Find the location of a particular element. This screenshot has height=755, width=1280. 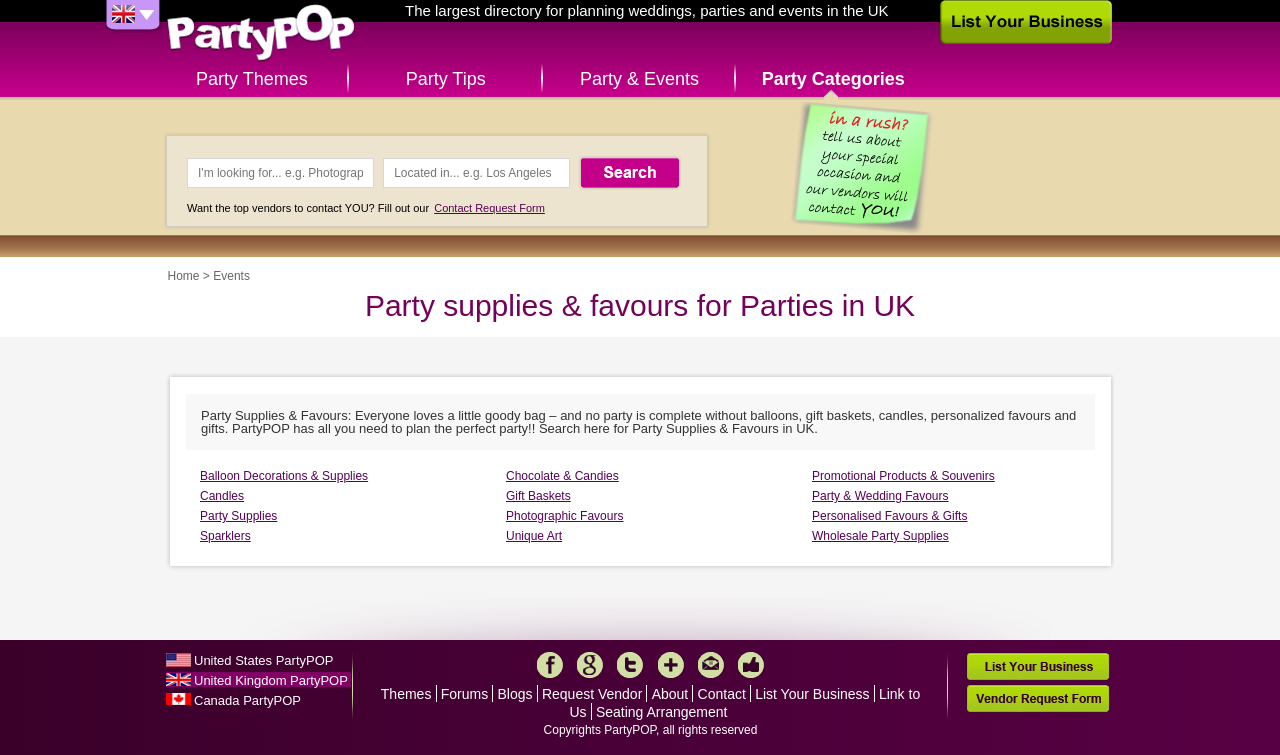

Photographic Favours is located at coordinates (564, 516).